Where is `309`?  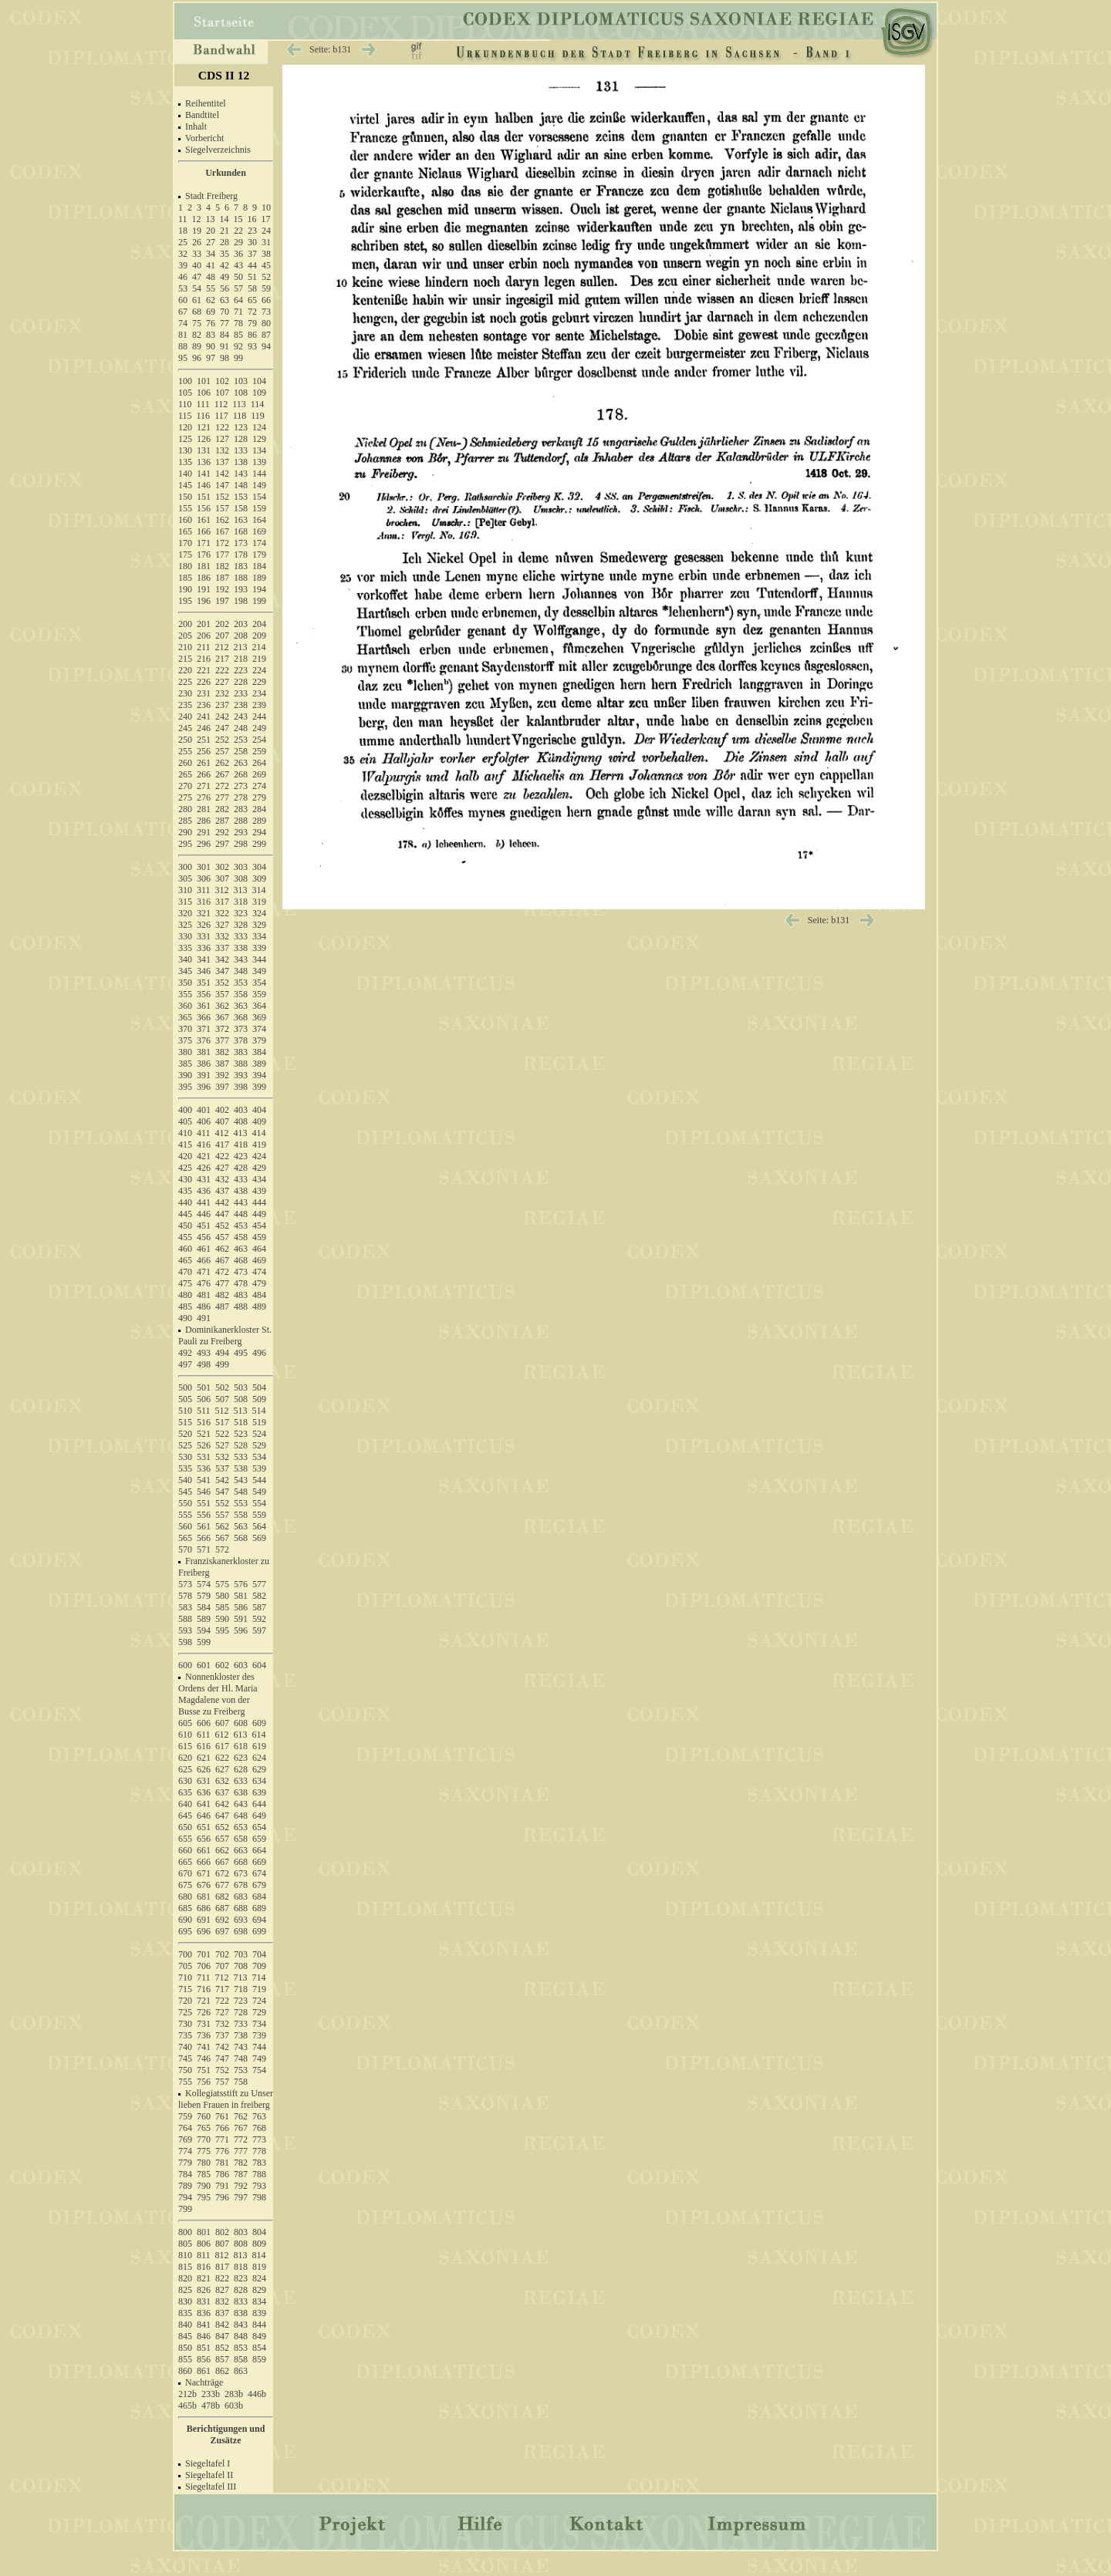
309 is located at coordinates (259, 878).